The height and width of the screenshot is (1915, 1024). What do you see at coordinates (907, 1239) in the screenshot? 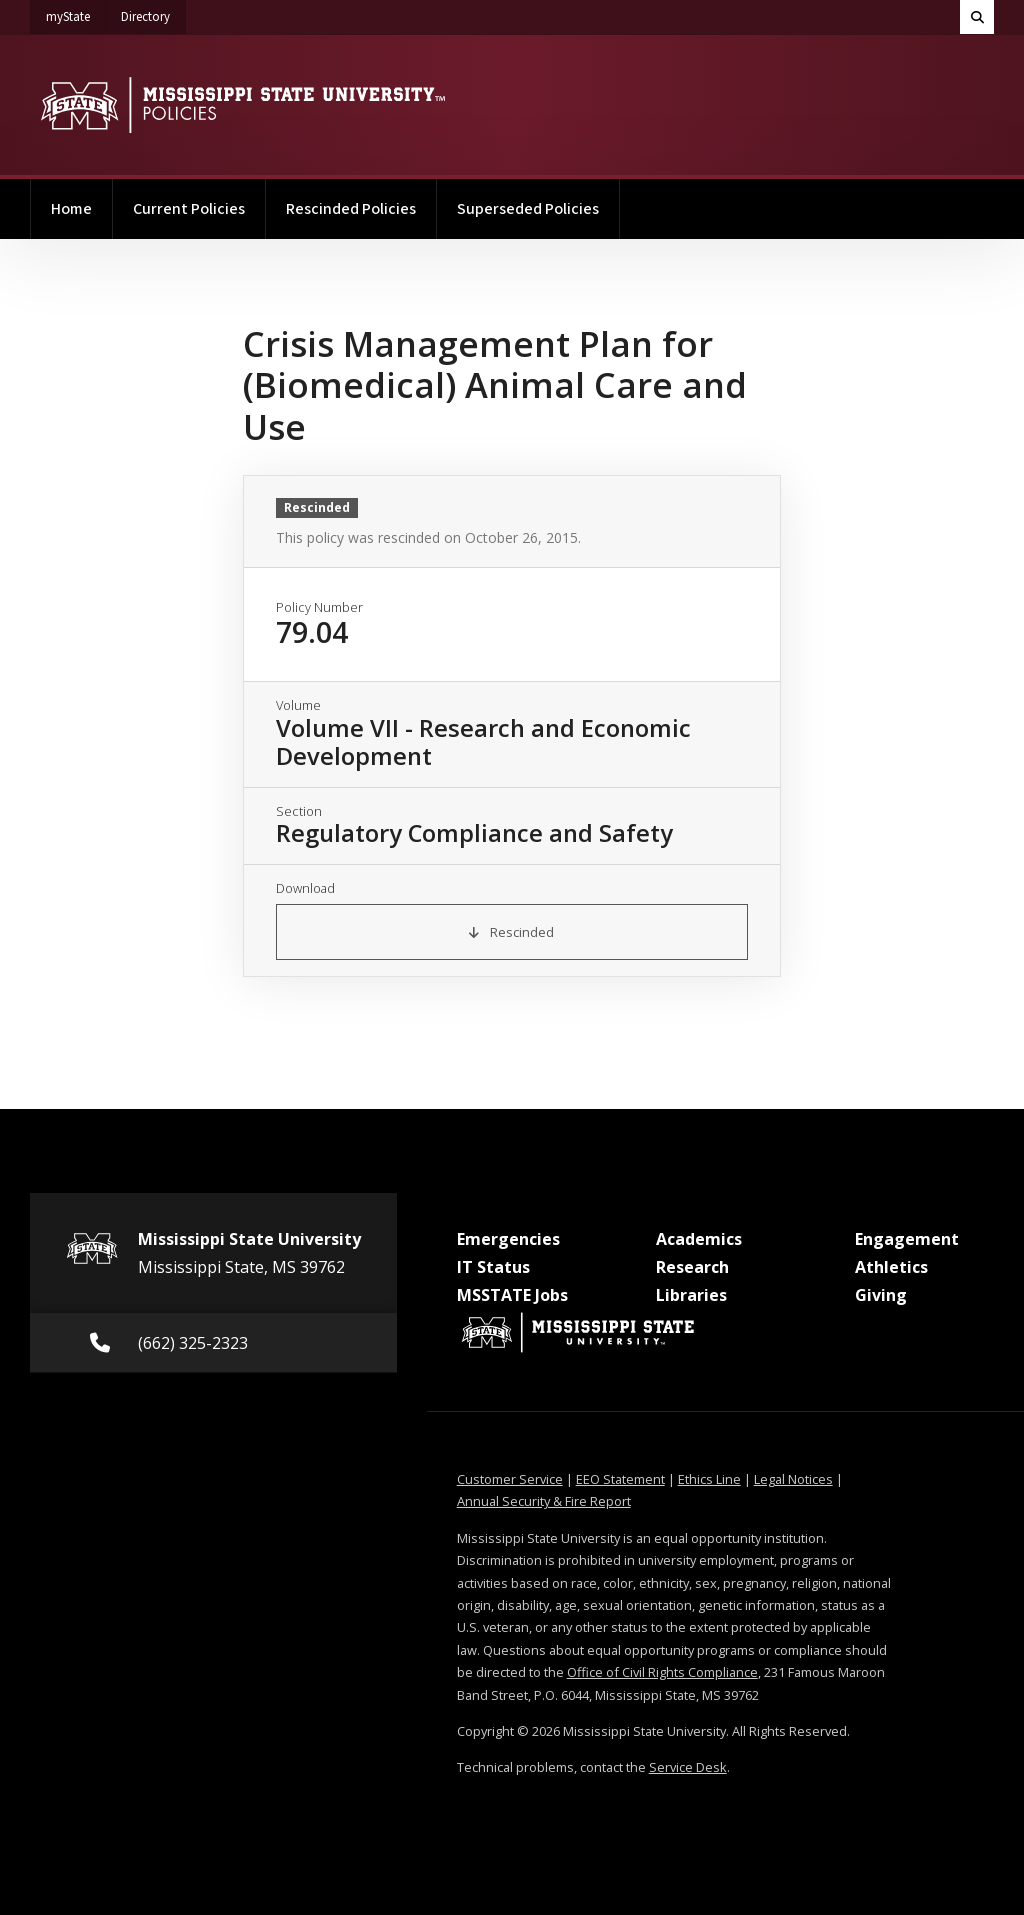
I see `Engagement` at bounding box center [907, 1239].